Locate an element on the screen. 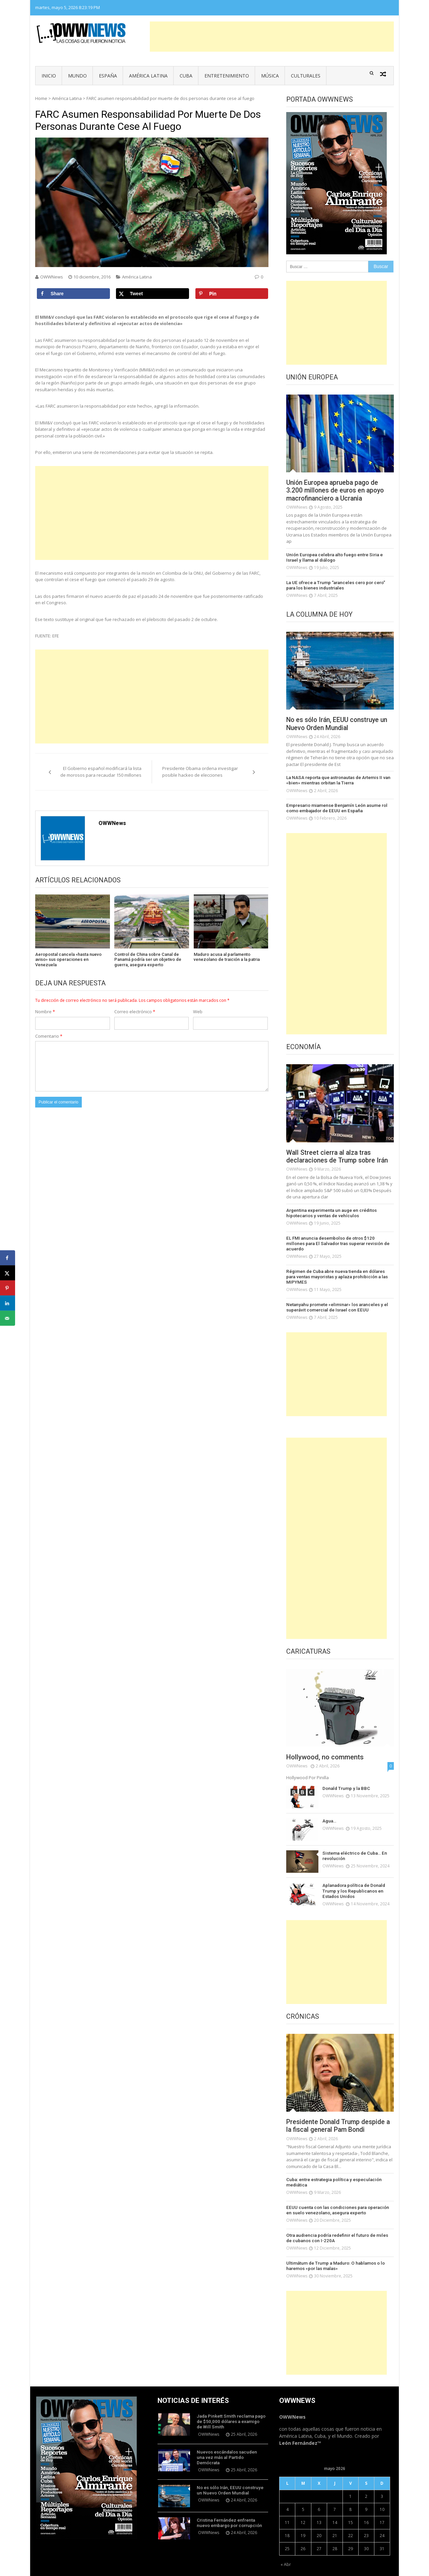 This screenshot has height=2576, width=429. Unión Europea aprueba pago de 3.200 millones de euros en apoyo macrofinanciero a Ucrania is located at coordinates (337, 491).